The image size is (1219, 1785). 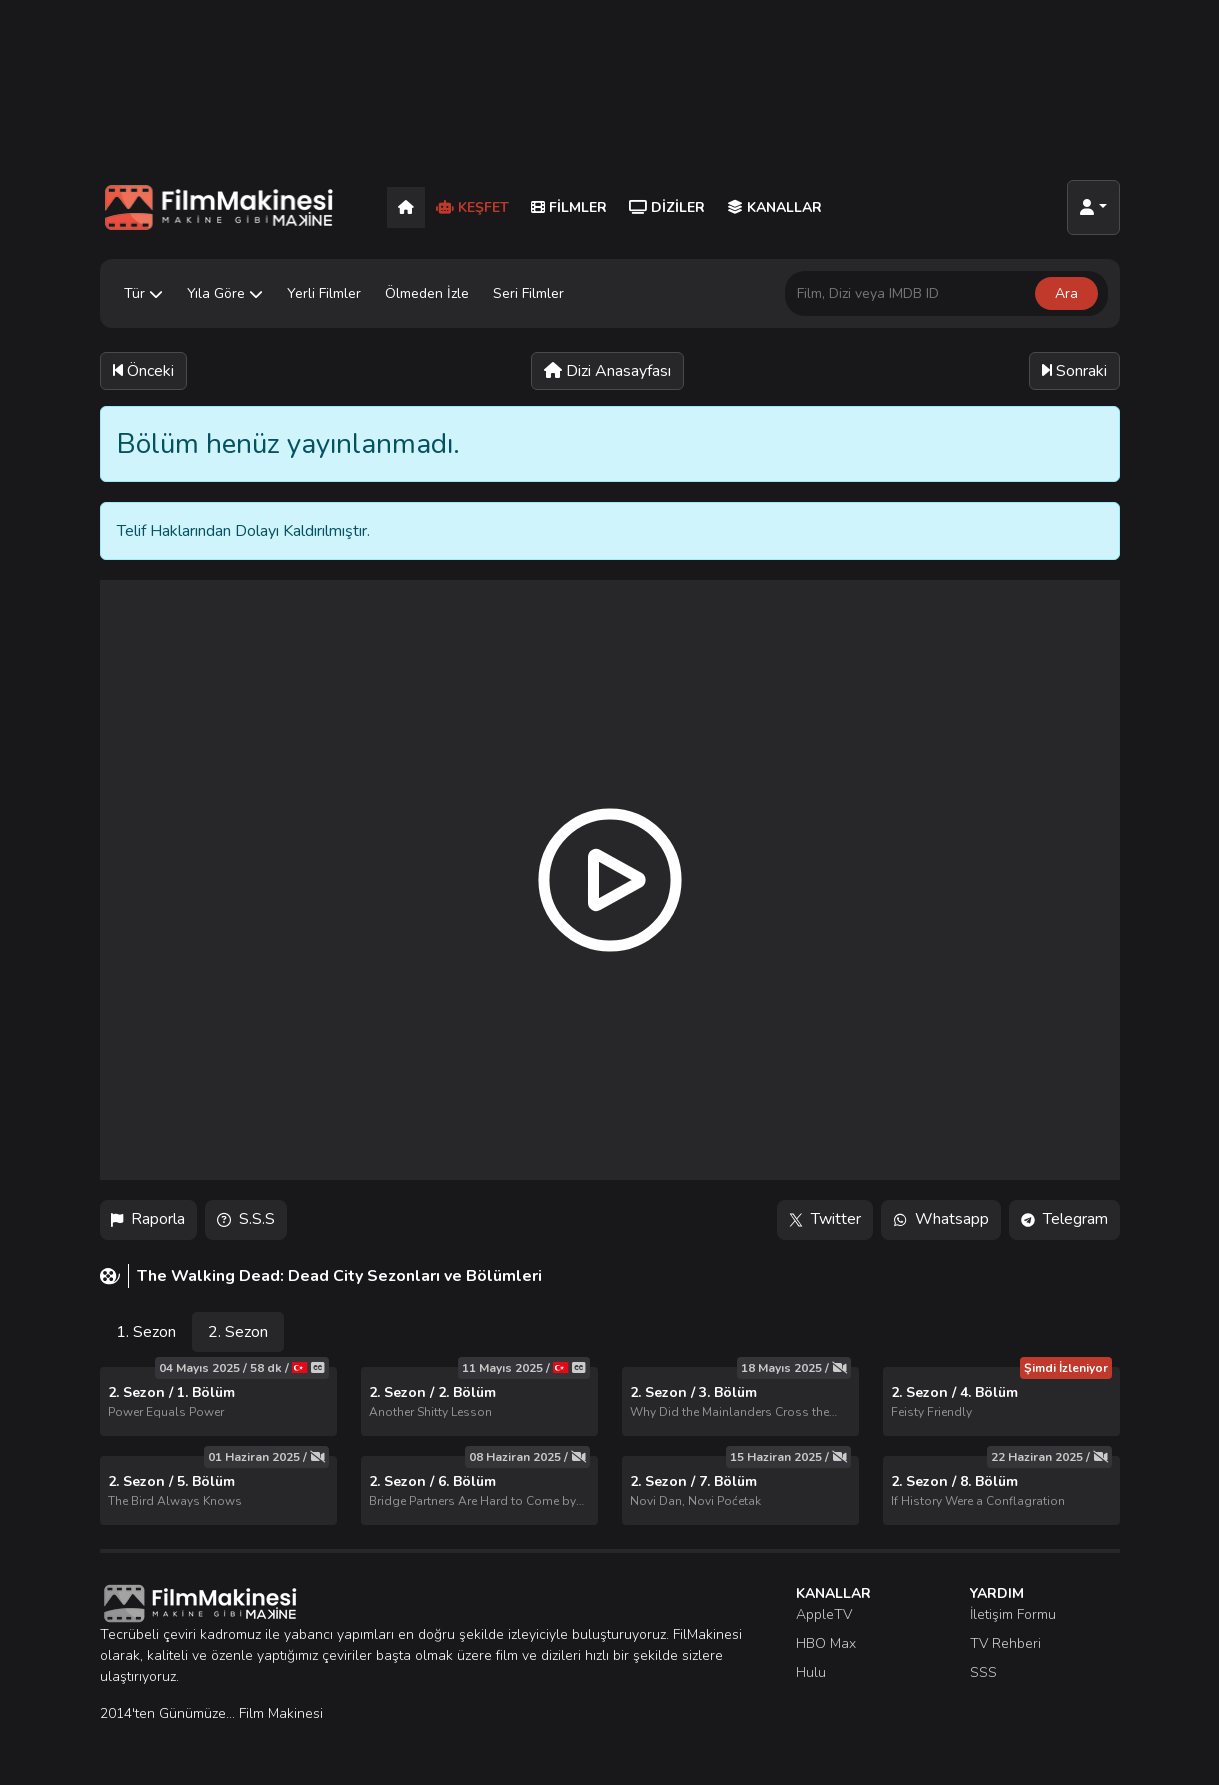 I want to click on Keşfet, so click(x=472, y=207).